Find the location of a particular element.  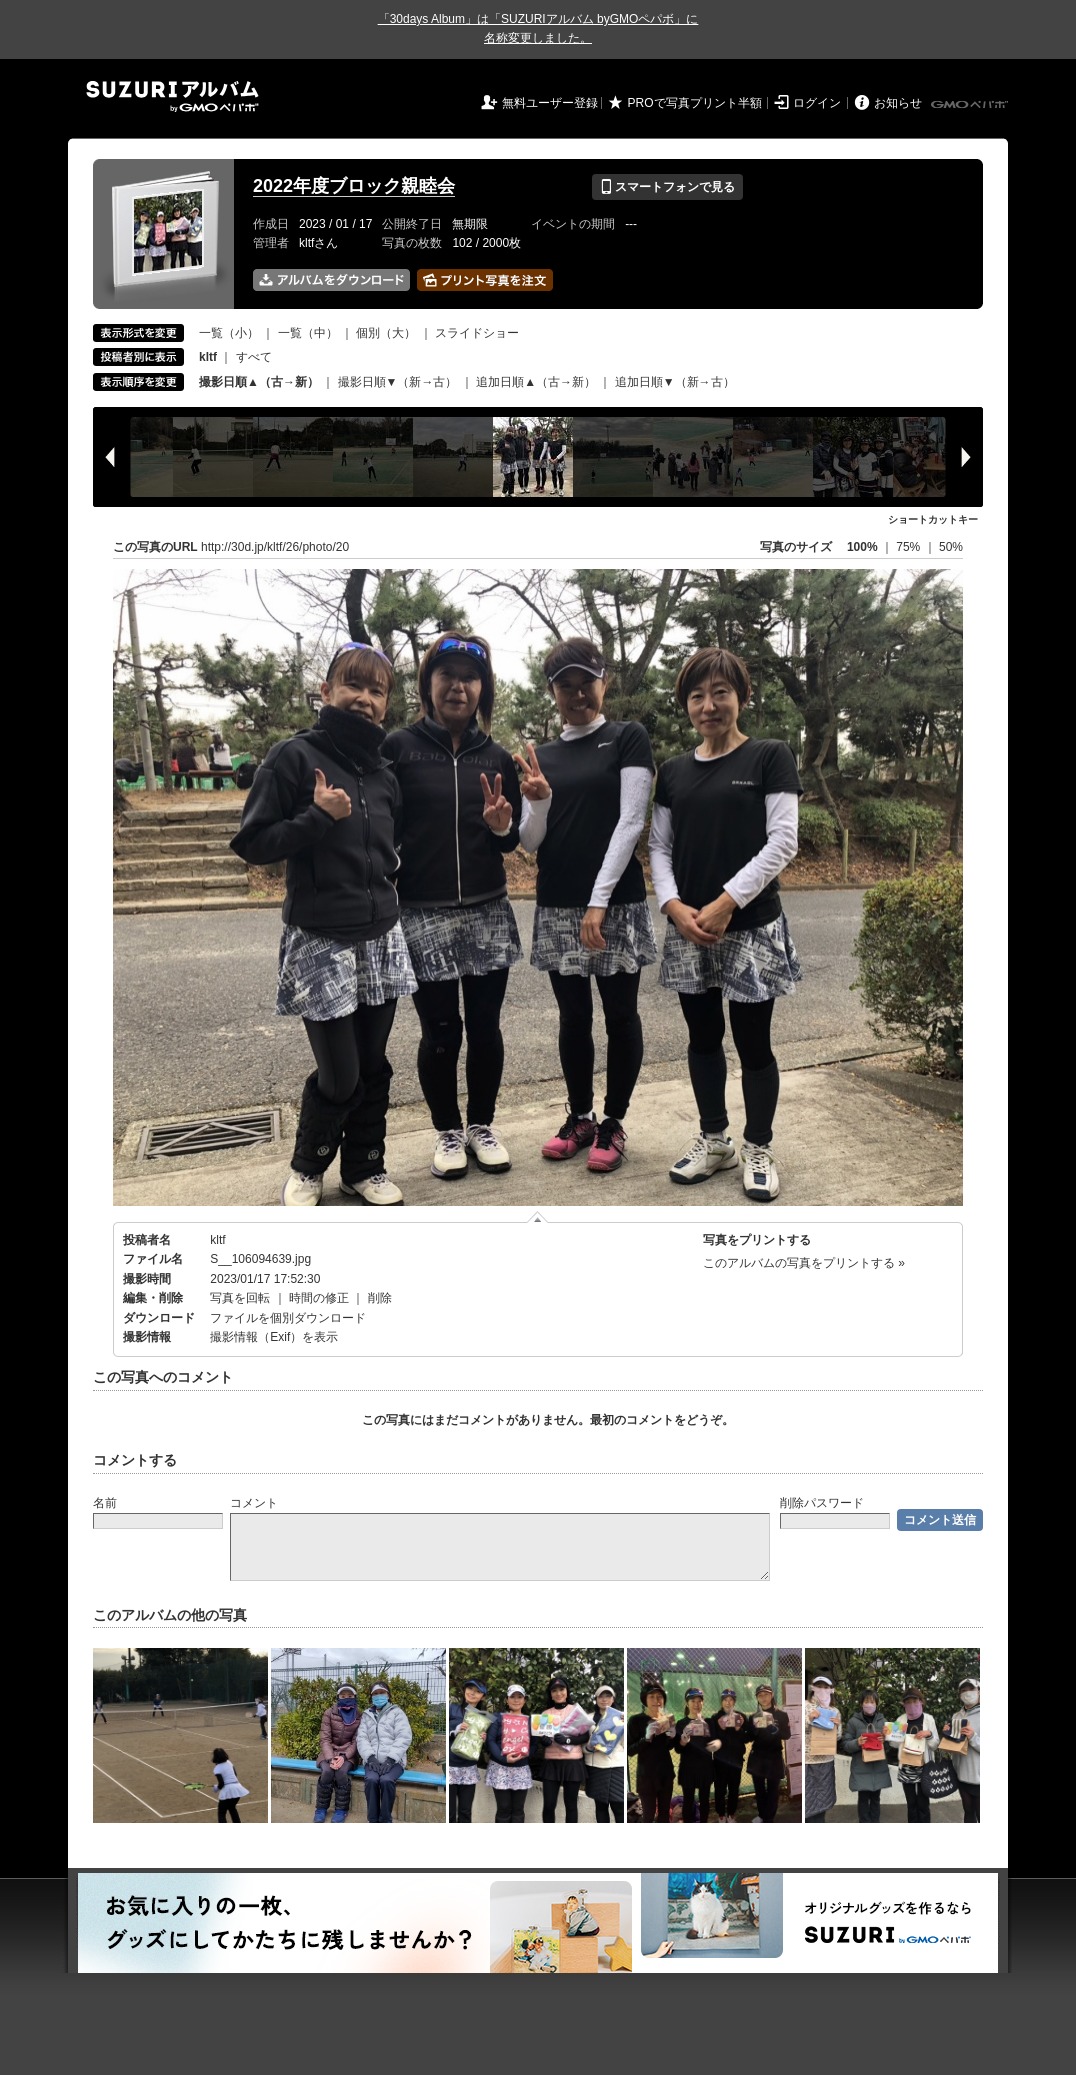

一覧（小） is located at coordinates (229, 333).